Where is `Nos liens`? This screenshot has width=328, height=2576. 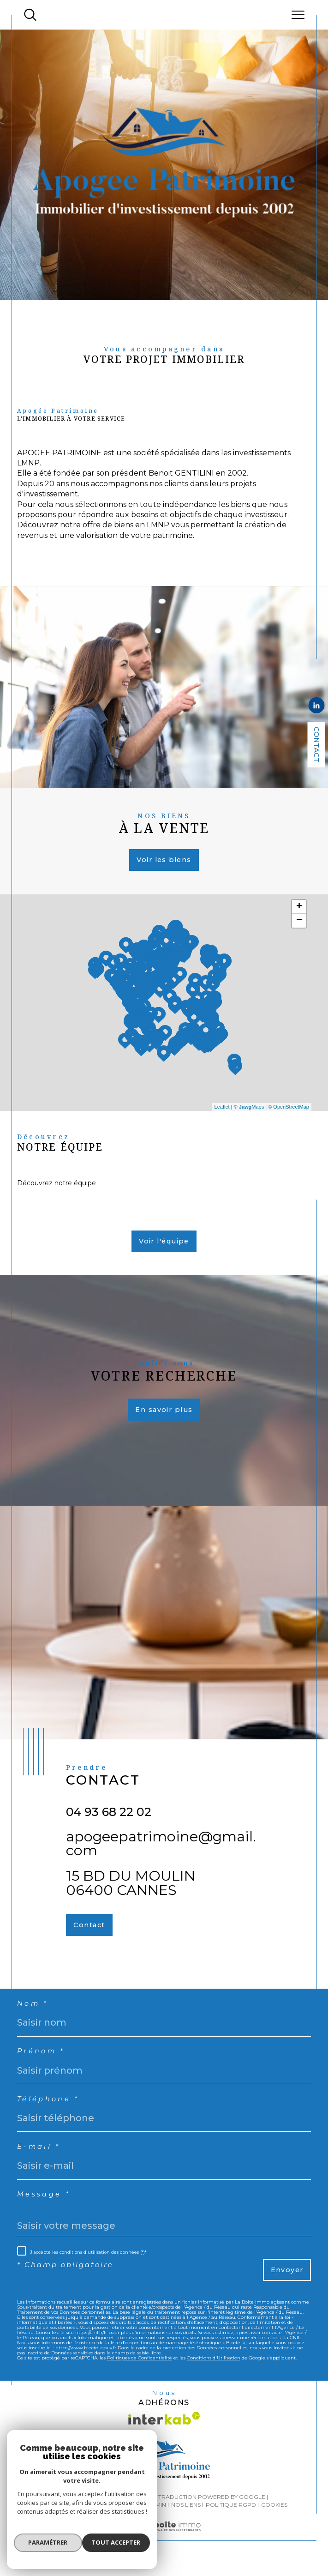
Nos liens is located at coordinates (186, 2517).